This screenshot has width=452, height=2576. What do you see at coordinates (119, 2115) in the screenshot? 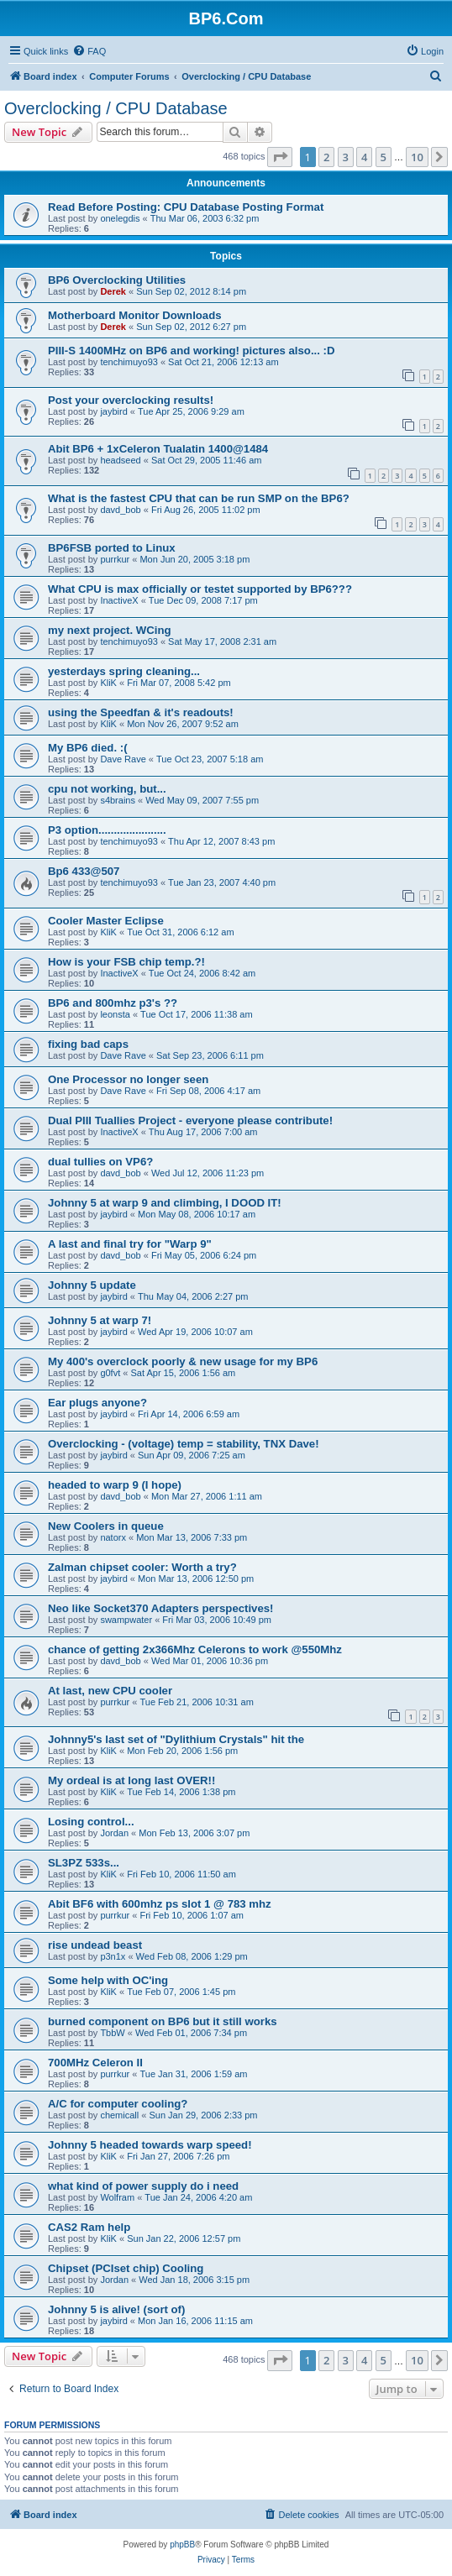
I see `chemicall` at bounding box center [119, 2115].